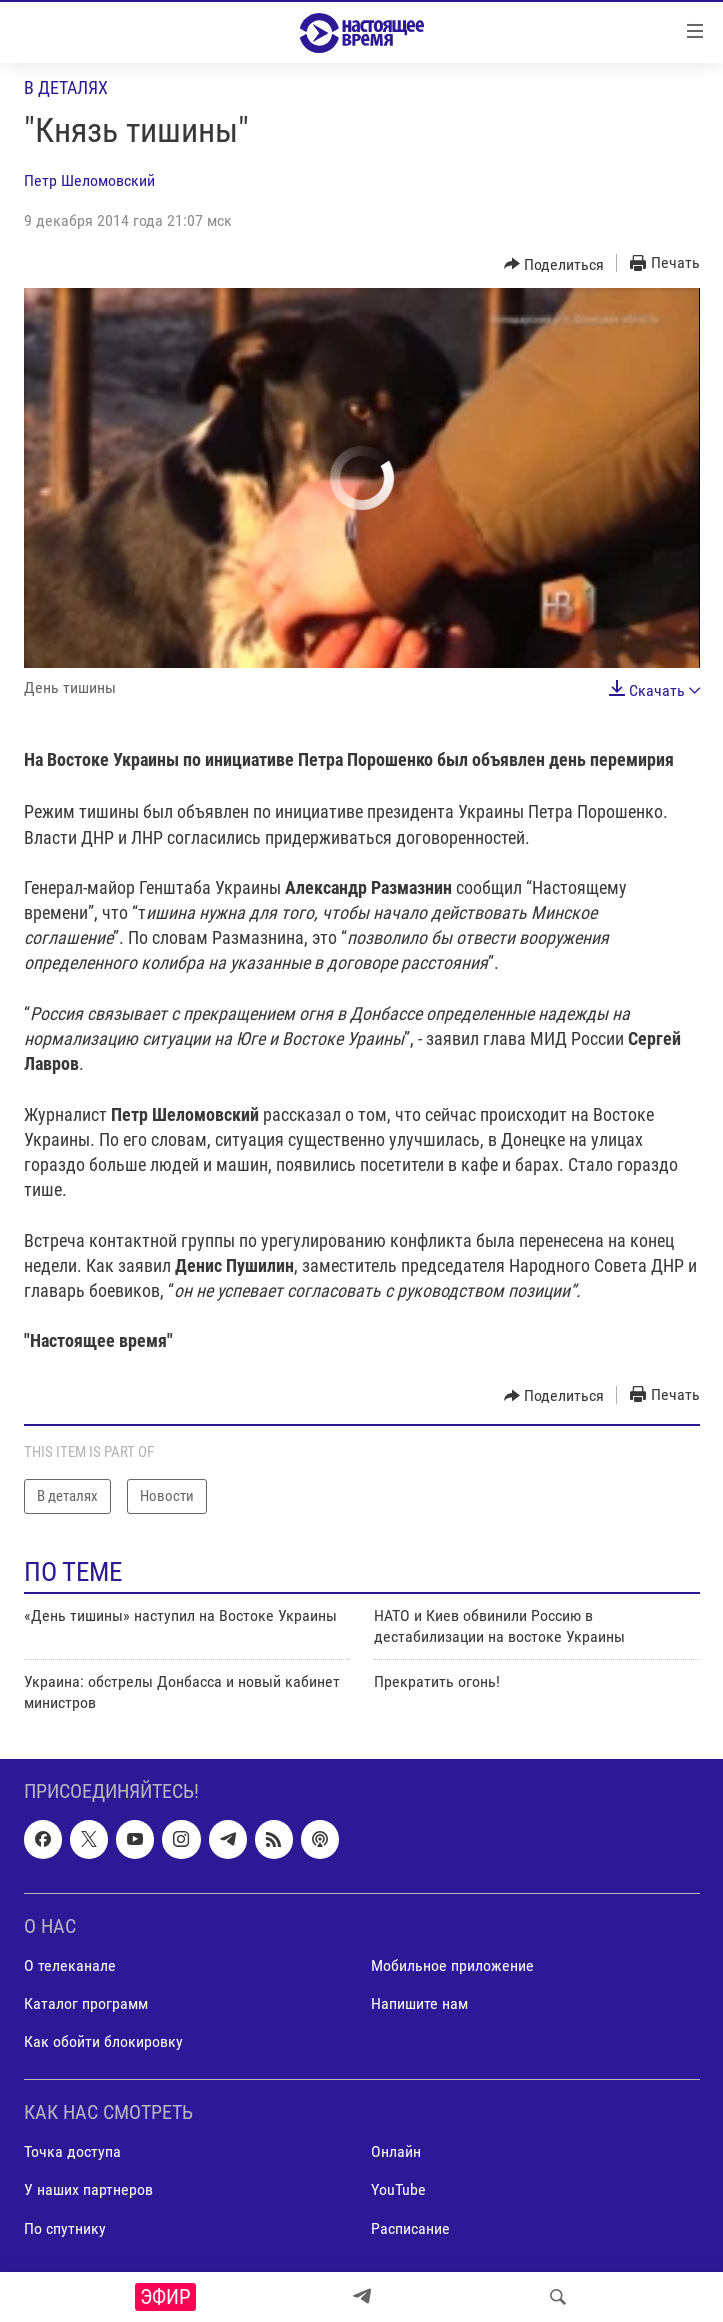  I want to click on YouTube, so click(398, 2189).